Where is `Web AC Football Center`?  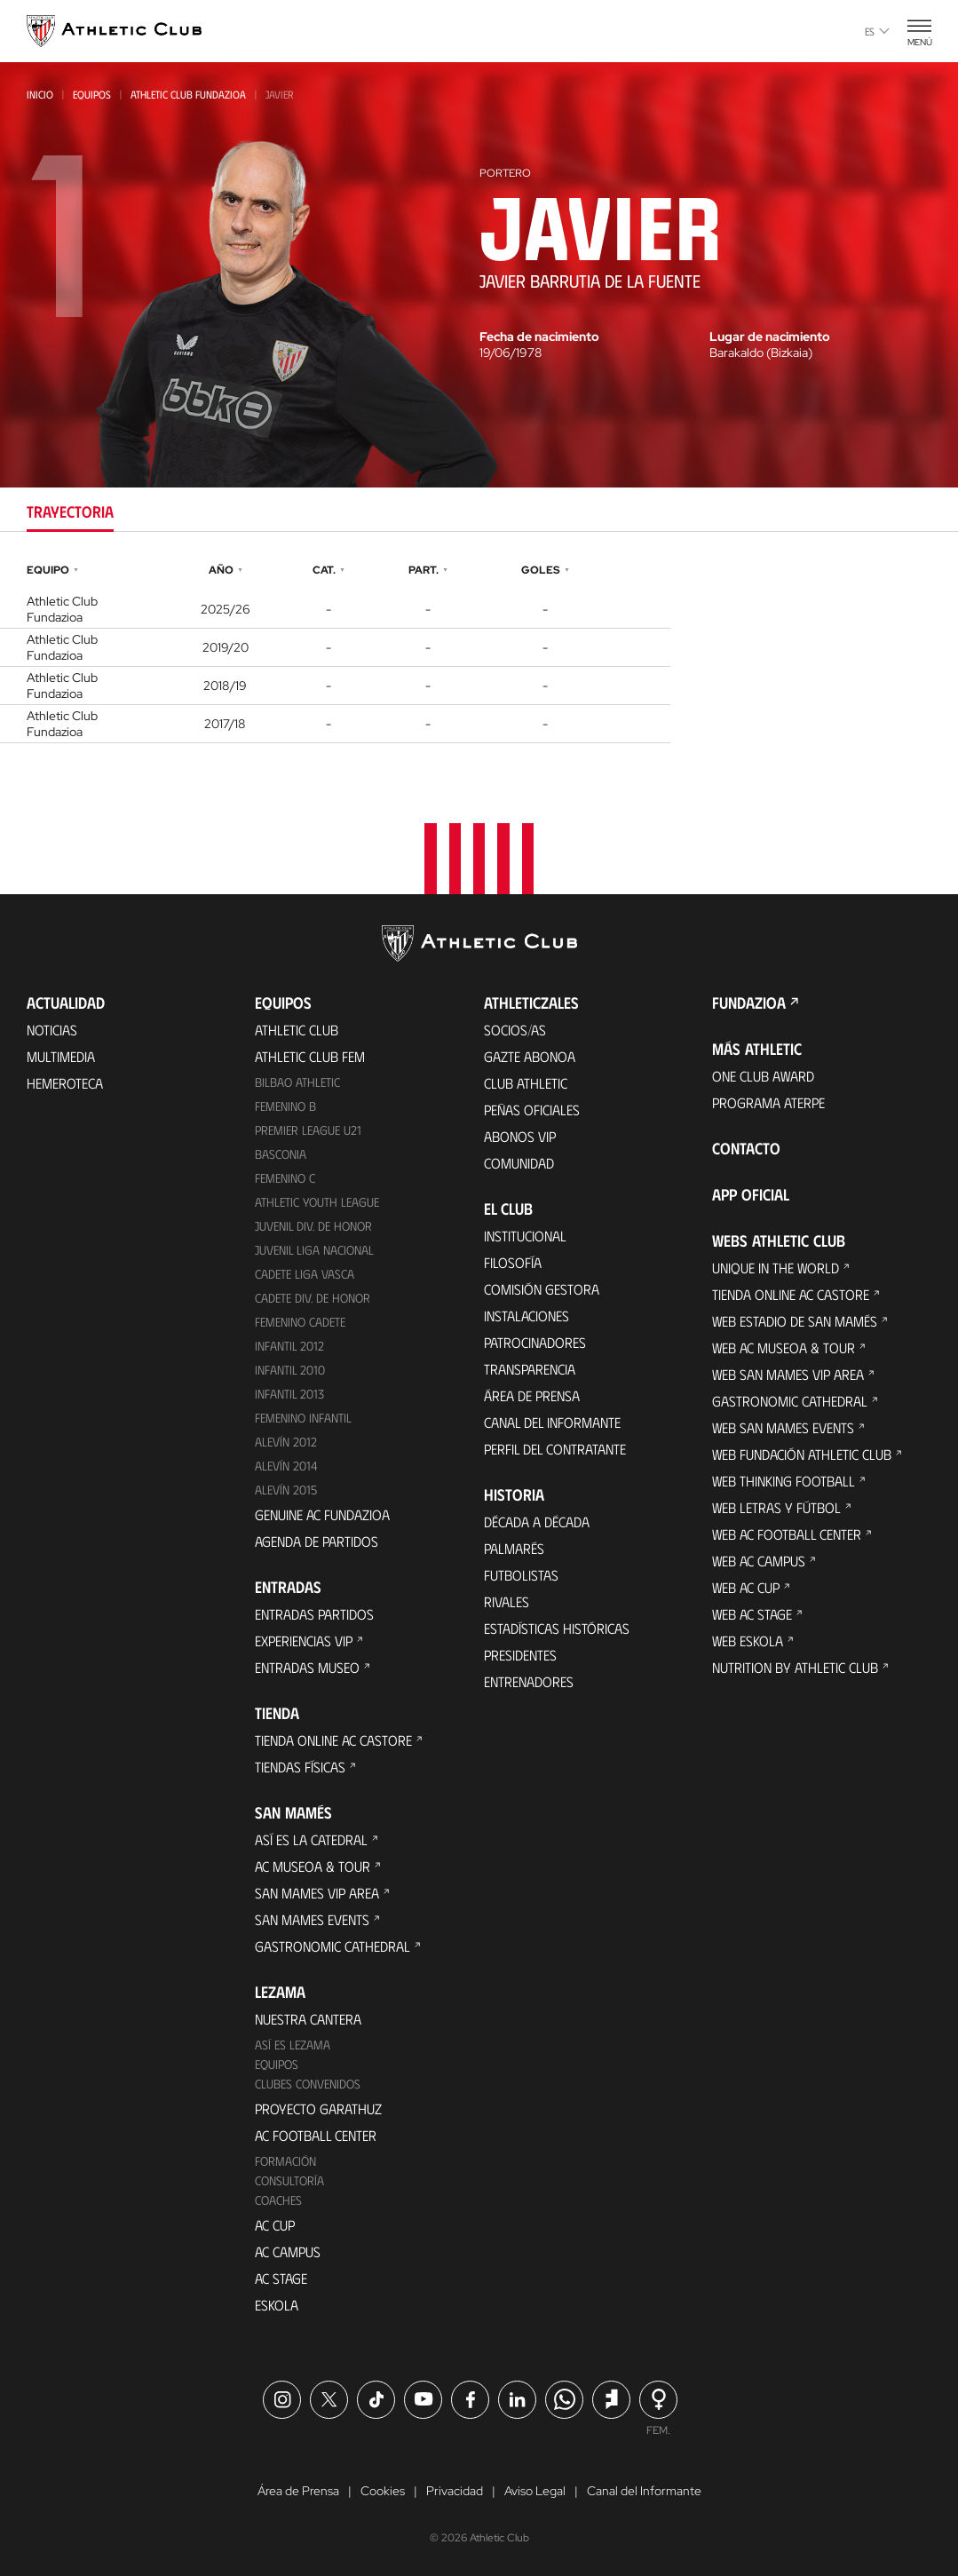 Web AC Football Center is located at coordinates (786, 1534).